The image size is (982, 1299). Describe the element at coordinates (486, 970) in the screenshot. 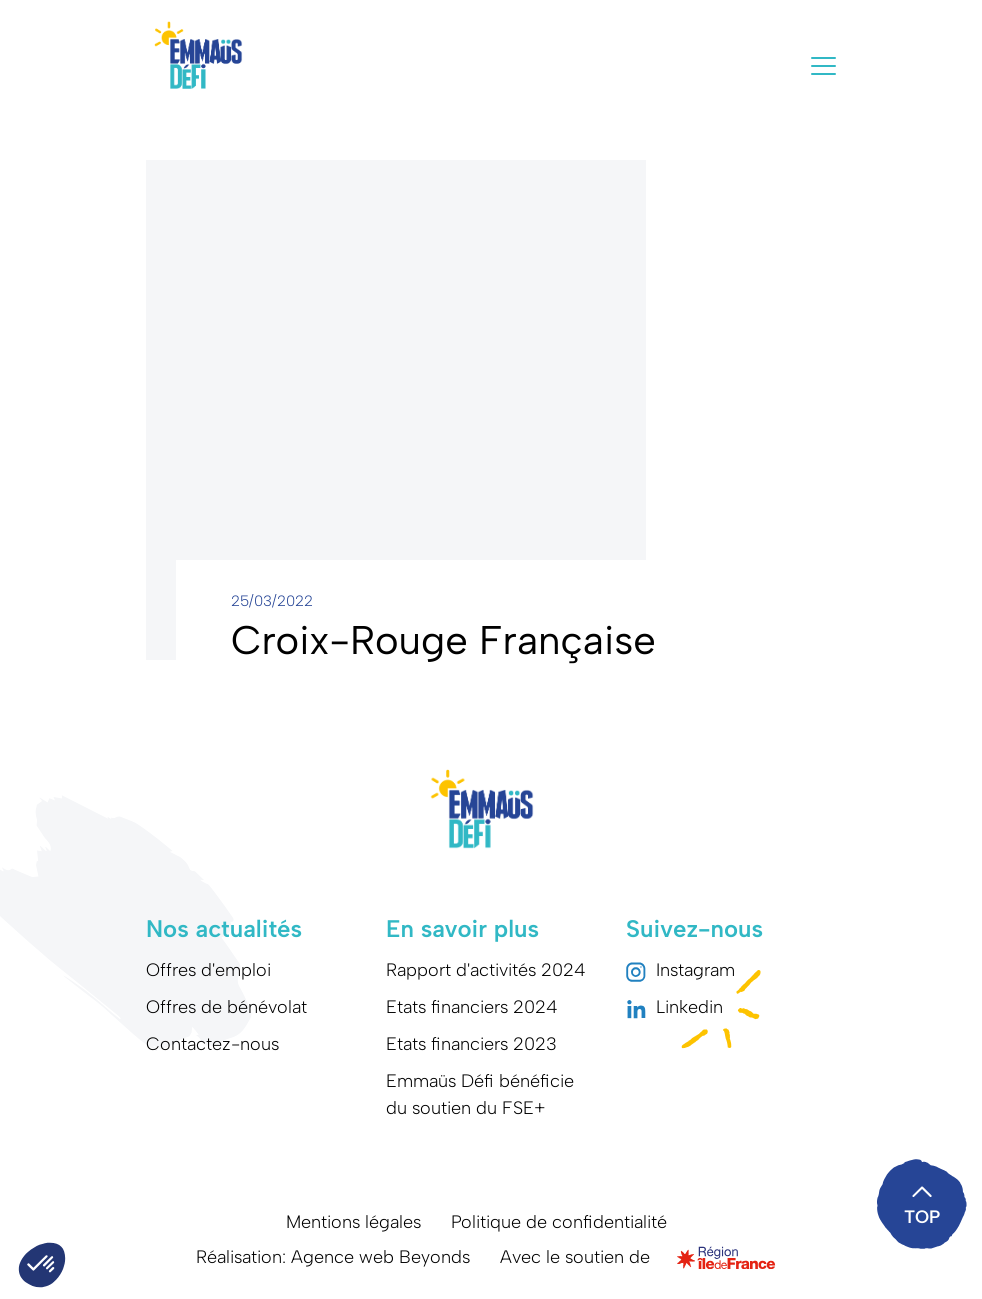

I see `Rapport d'activités 2024` at that location.